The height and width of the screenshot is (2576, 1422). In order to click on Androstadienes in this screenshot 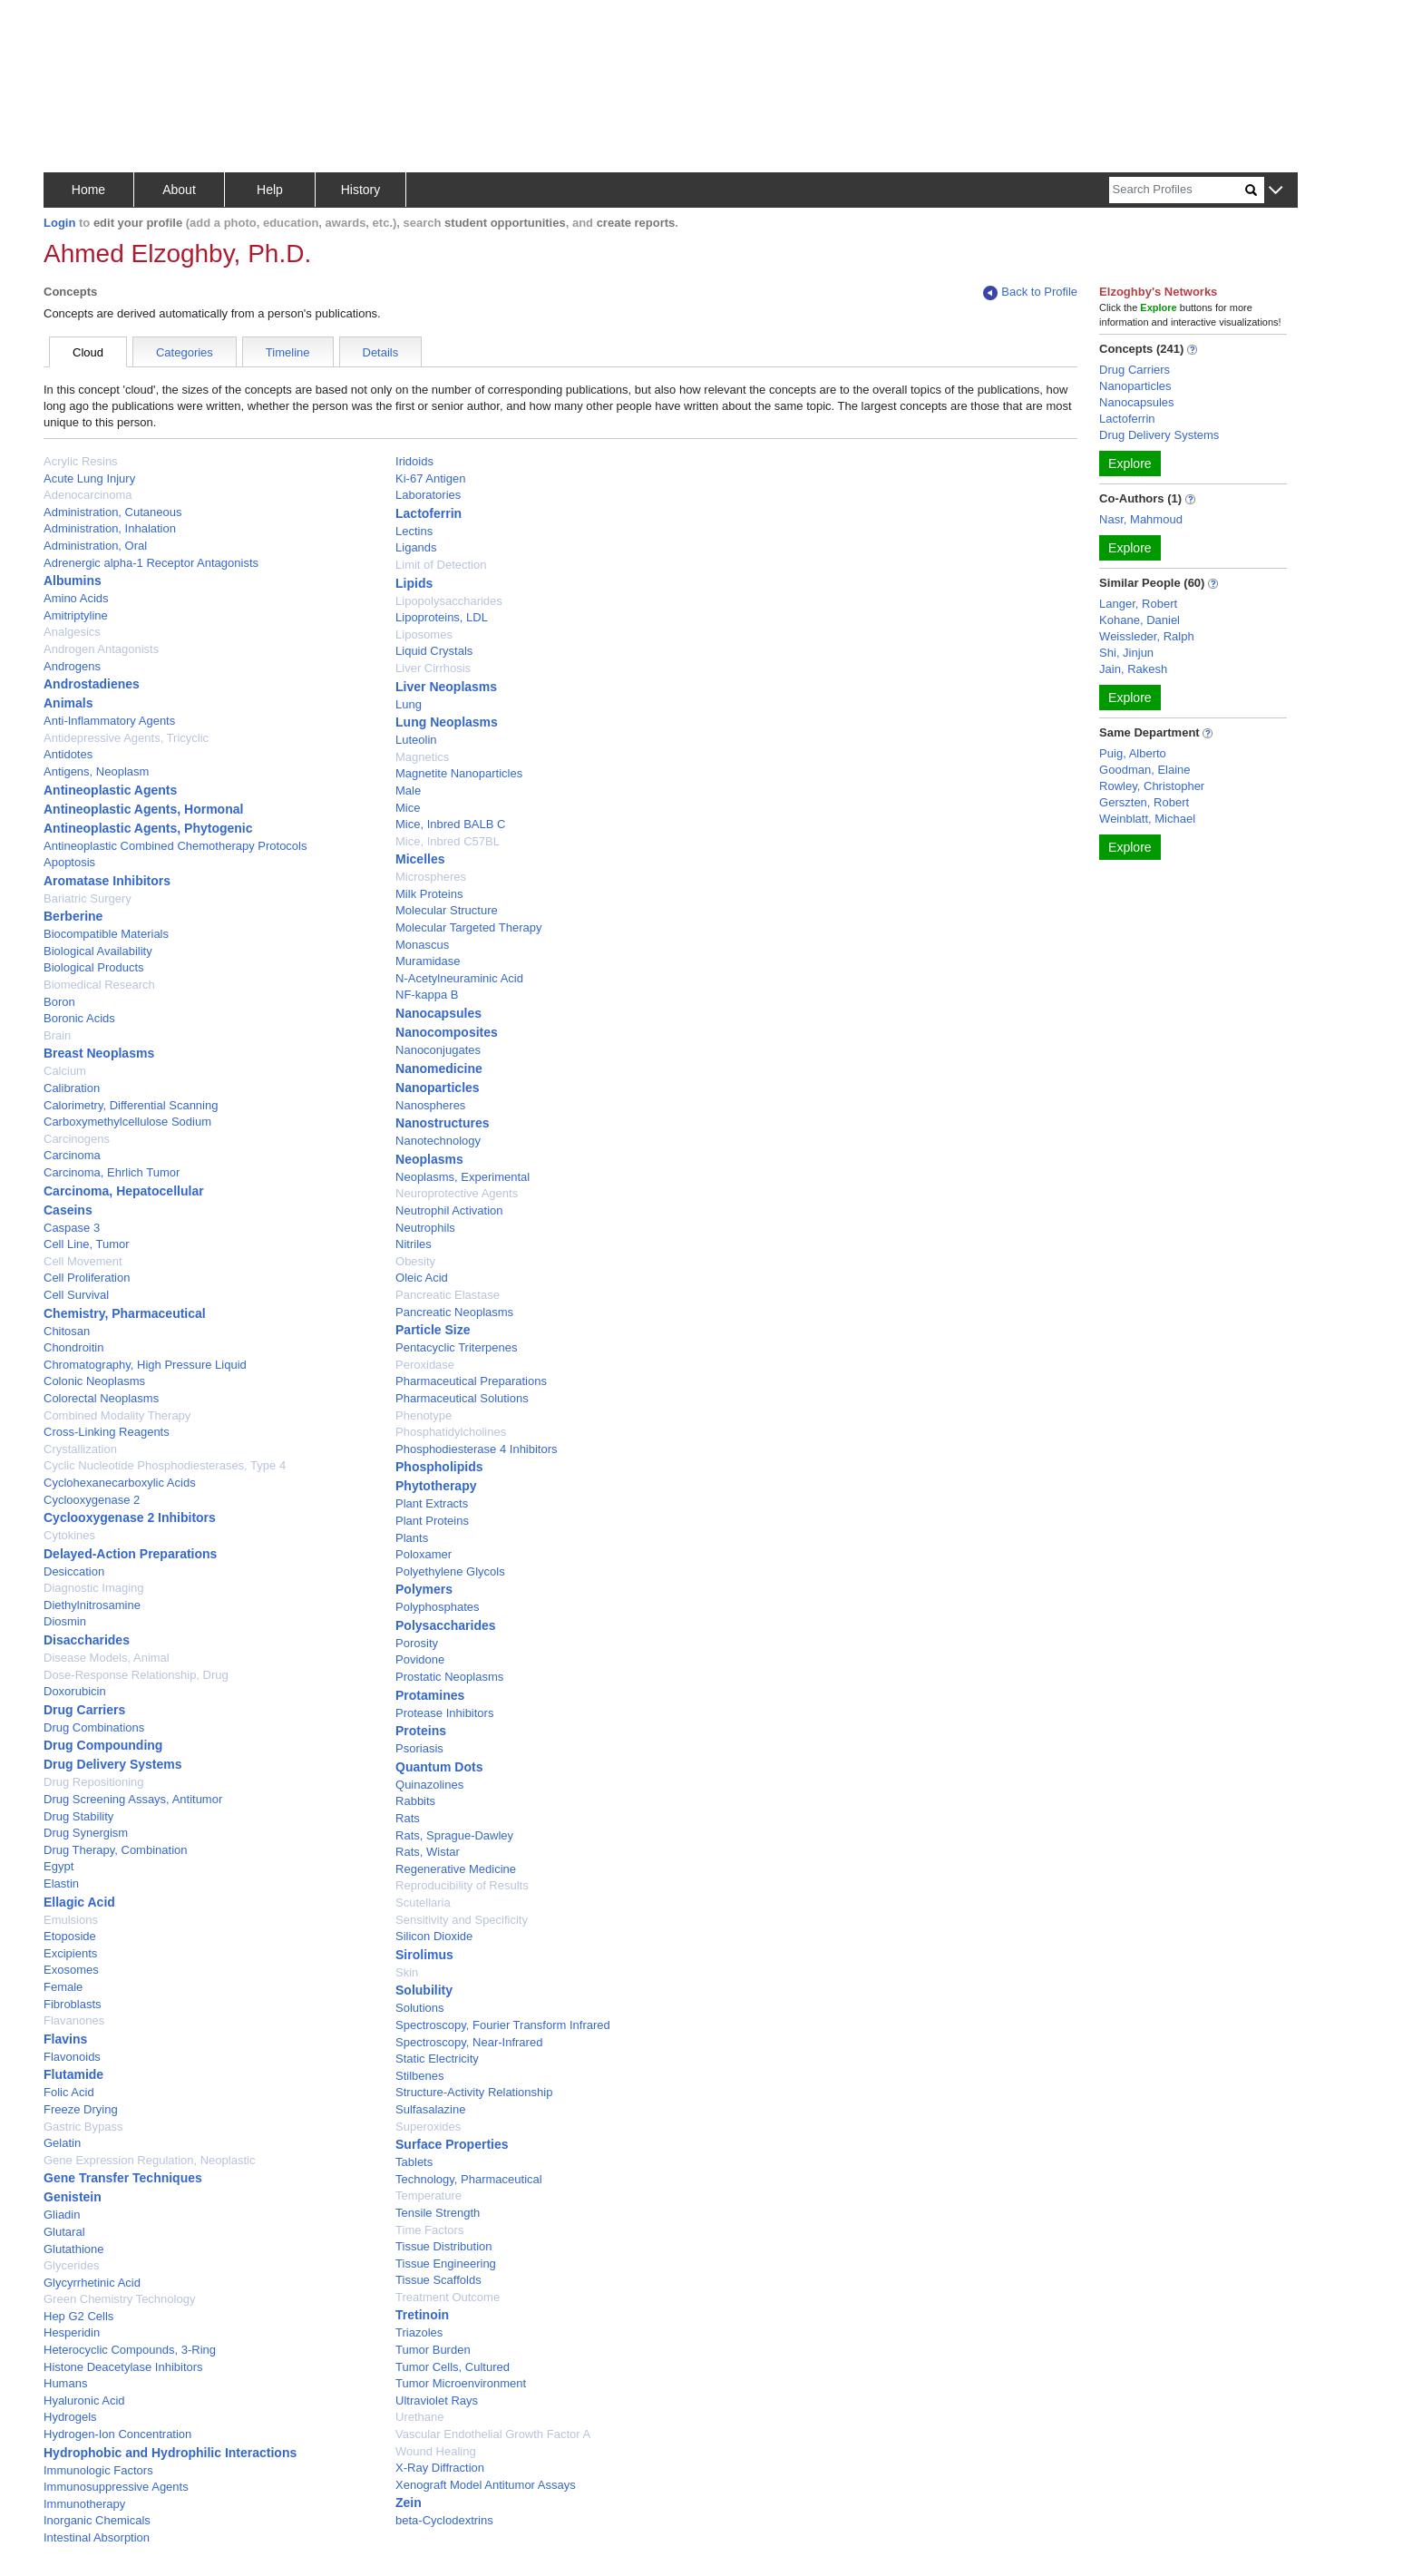, I will do `click(92, 684)`.